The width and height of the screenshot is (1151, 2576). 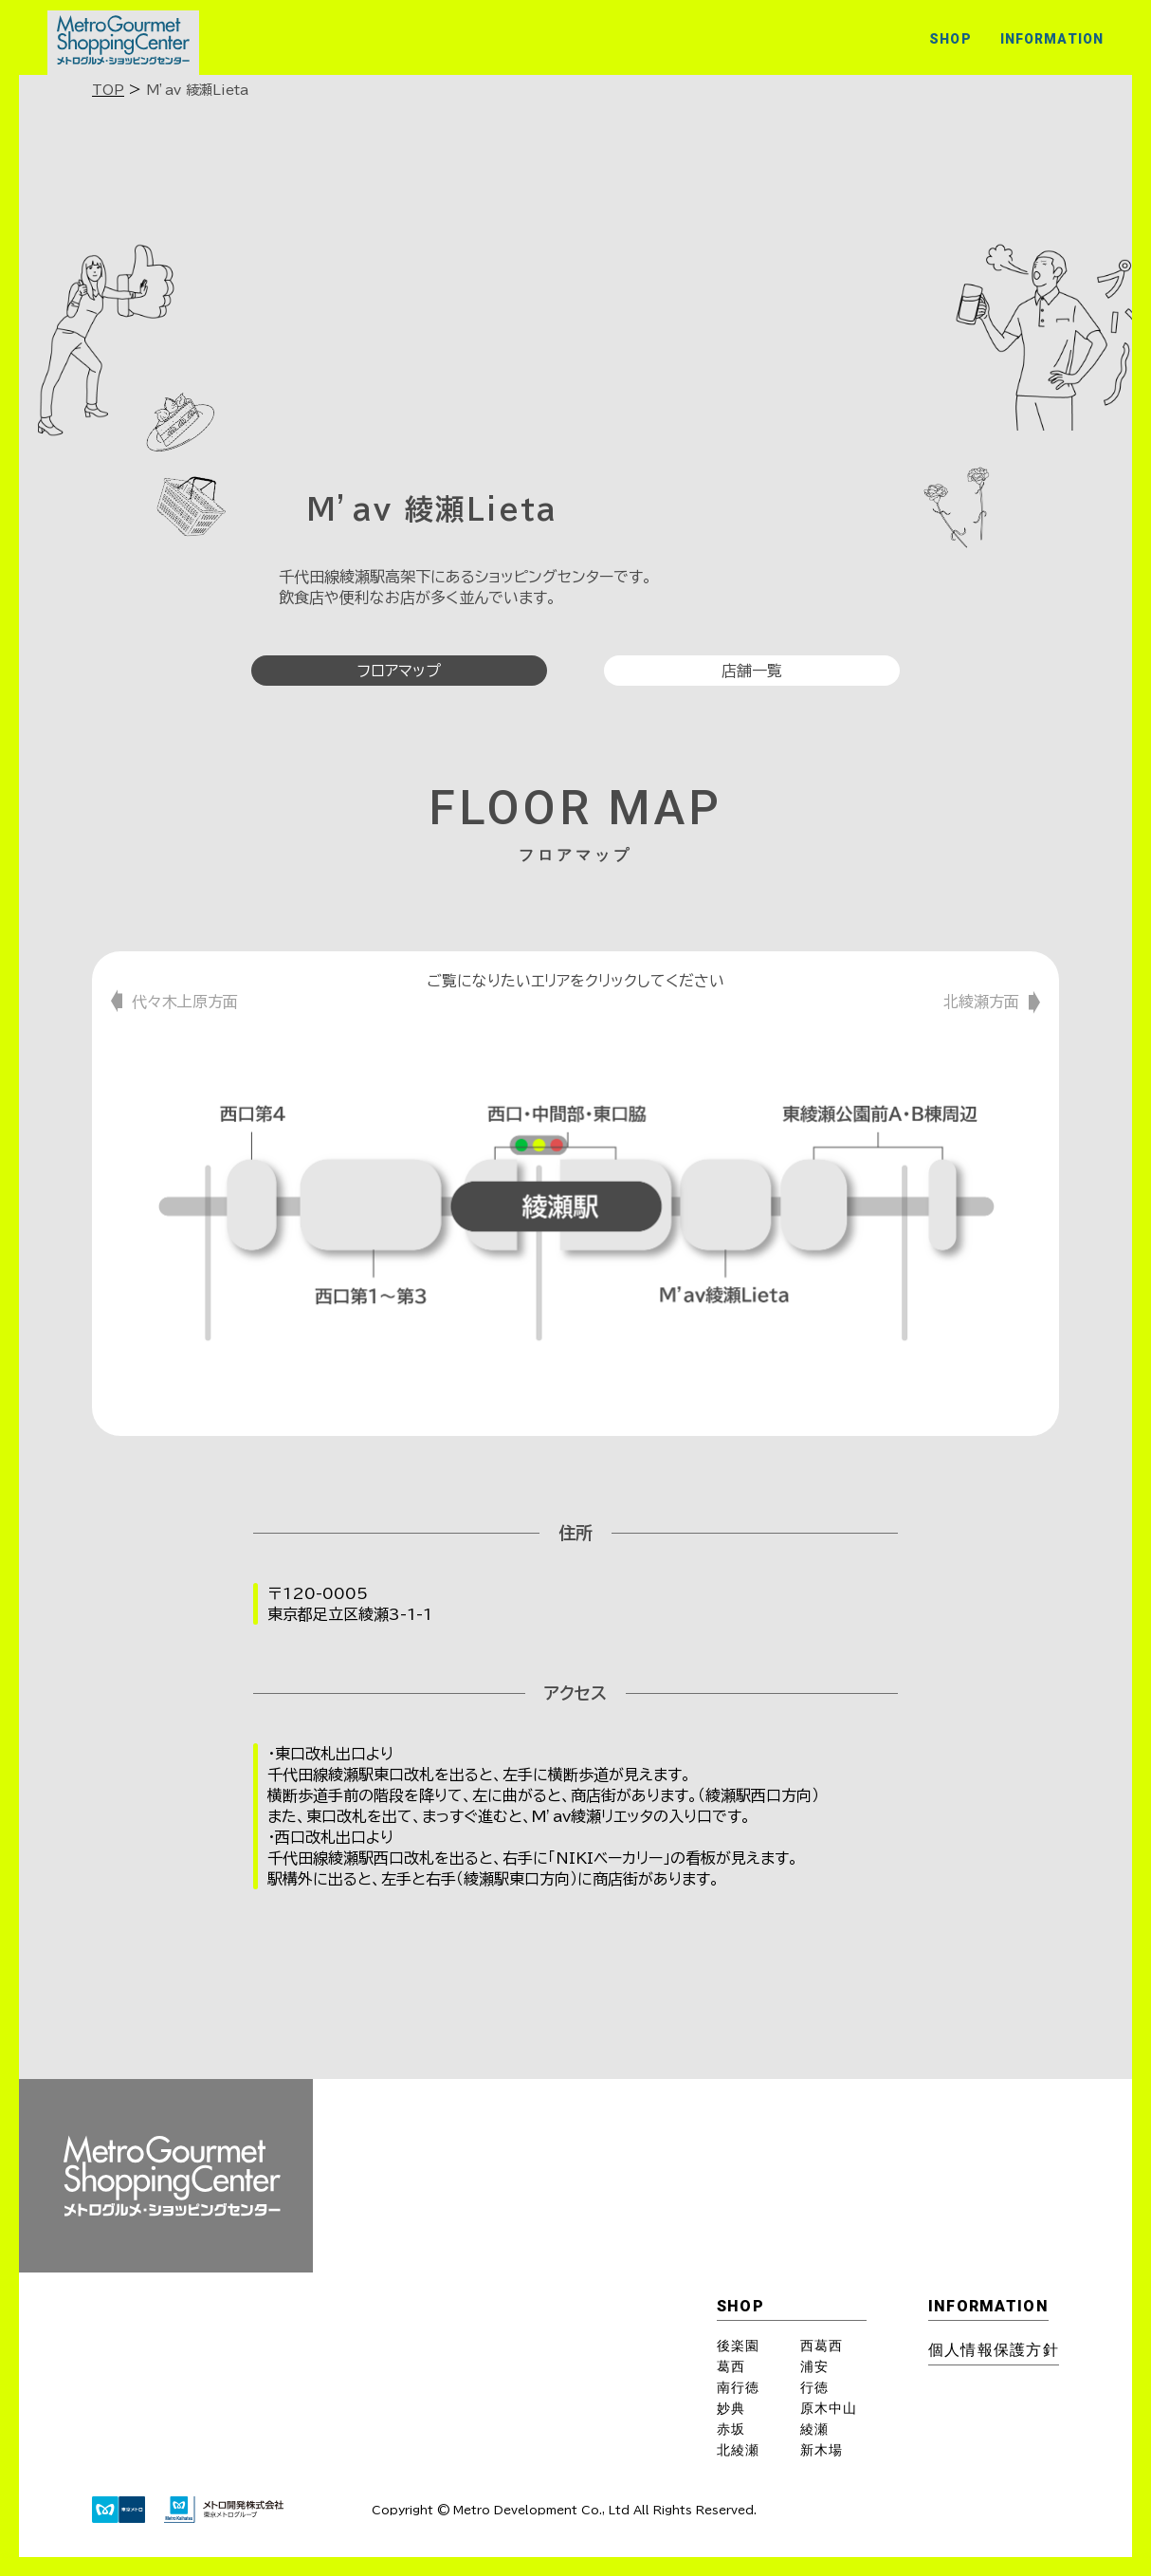 I want to click on 葛西, so click(x=731, y=2366).